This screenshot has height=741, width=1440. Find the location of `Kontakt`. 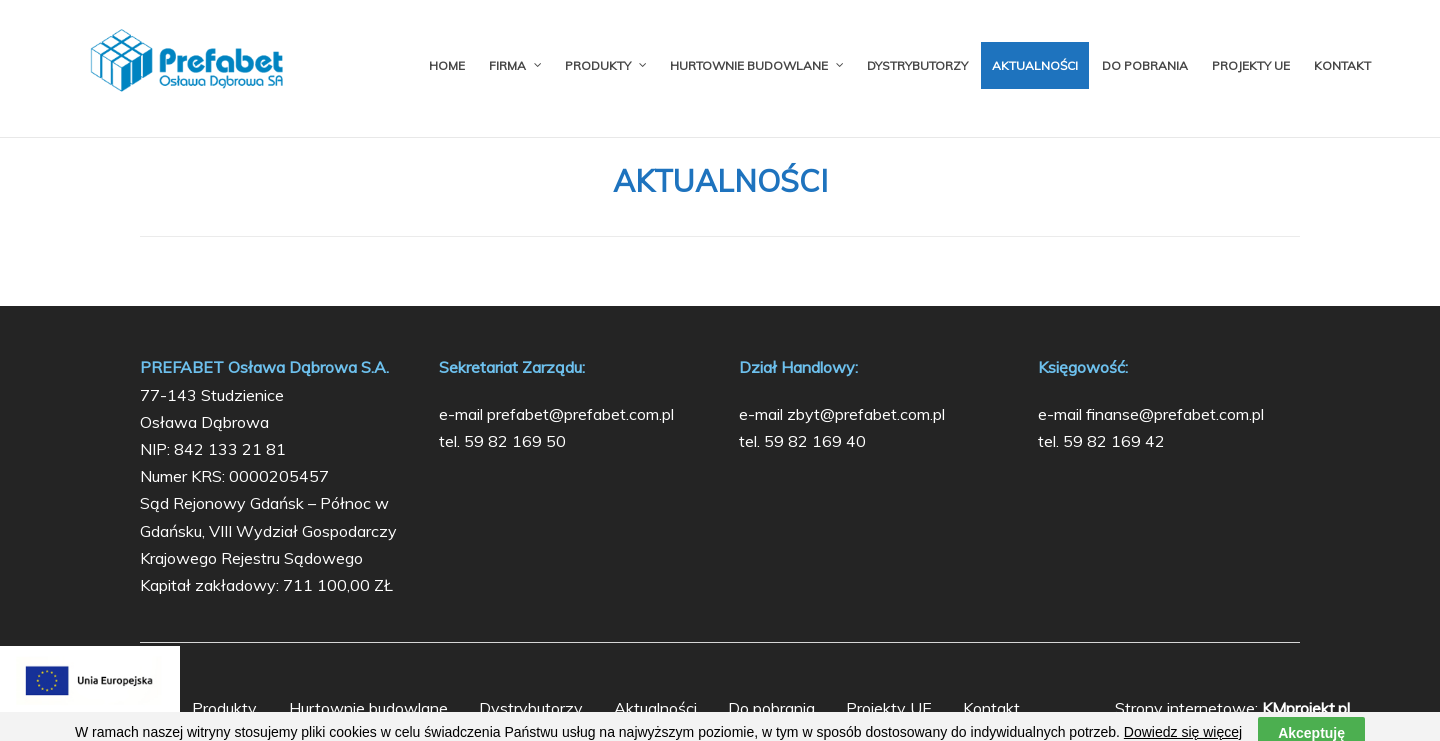

Kontakt is located at coordinates (991, 708).